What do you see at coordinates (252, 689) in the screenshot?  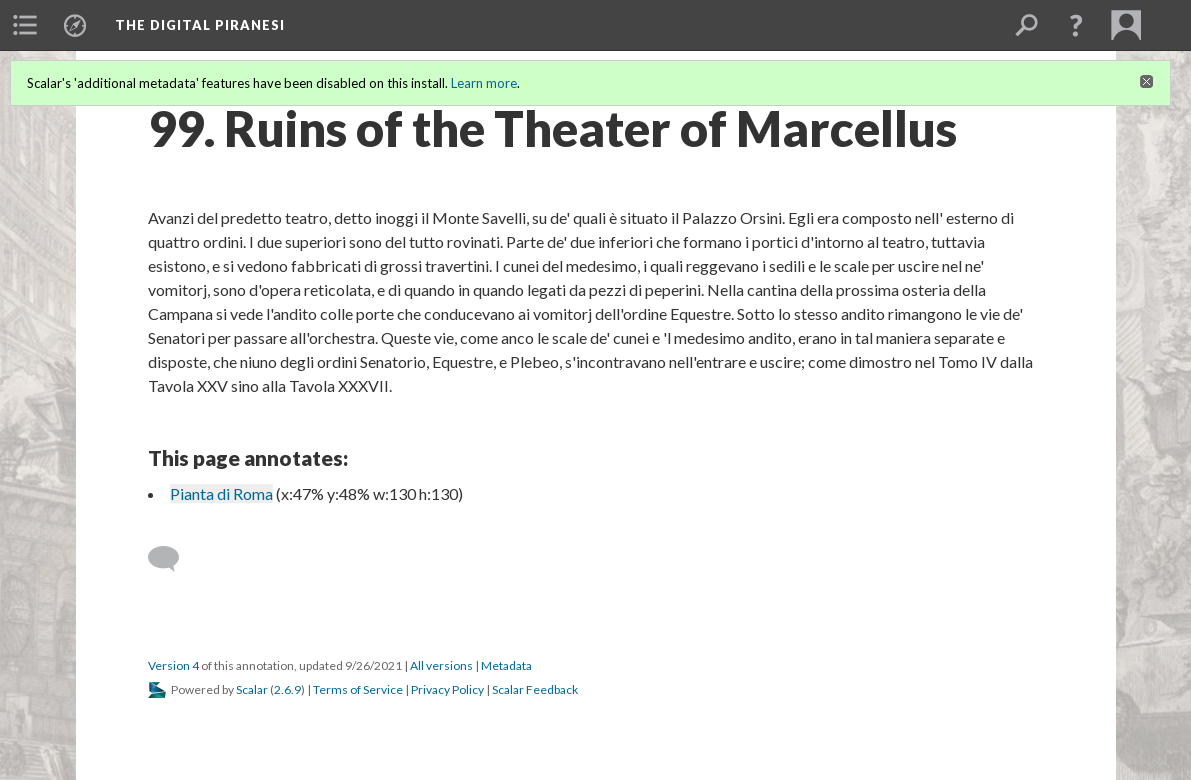 I see `Scalar` at bounding box center [252, 689].